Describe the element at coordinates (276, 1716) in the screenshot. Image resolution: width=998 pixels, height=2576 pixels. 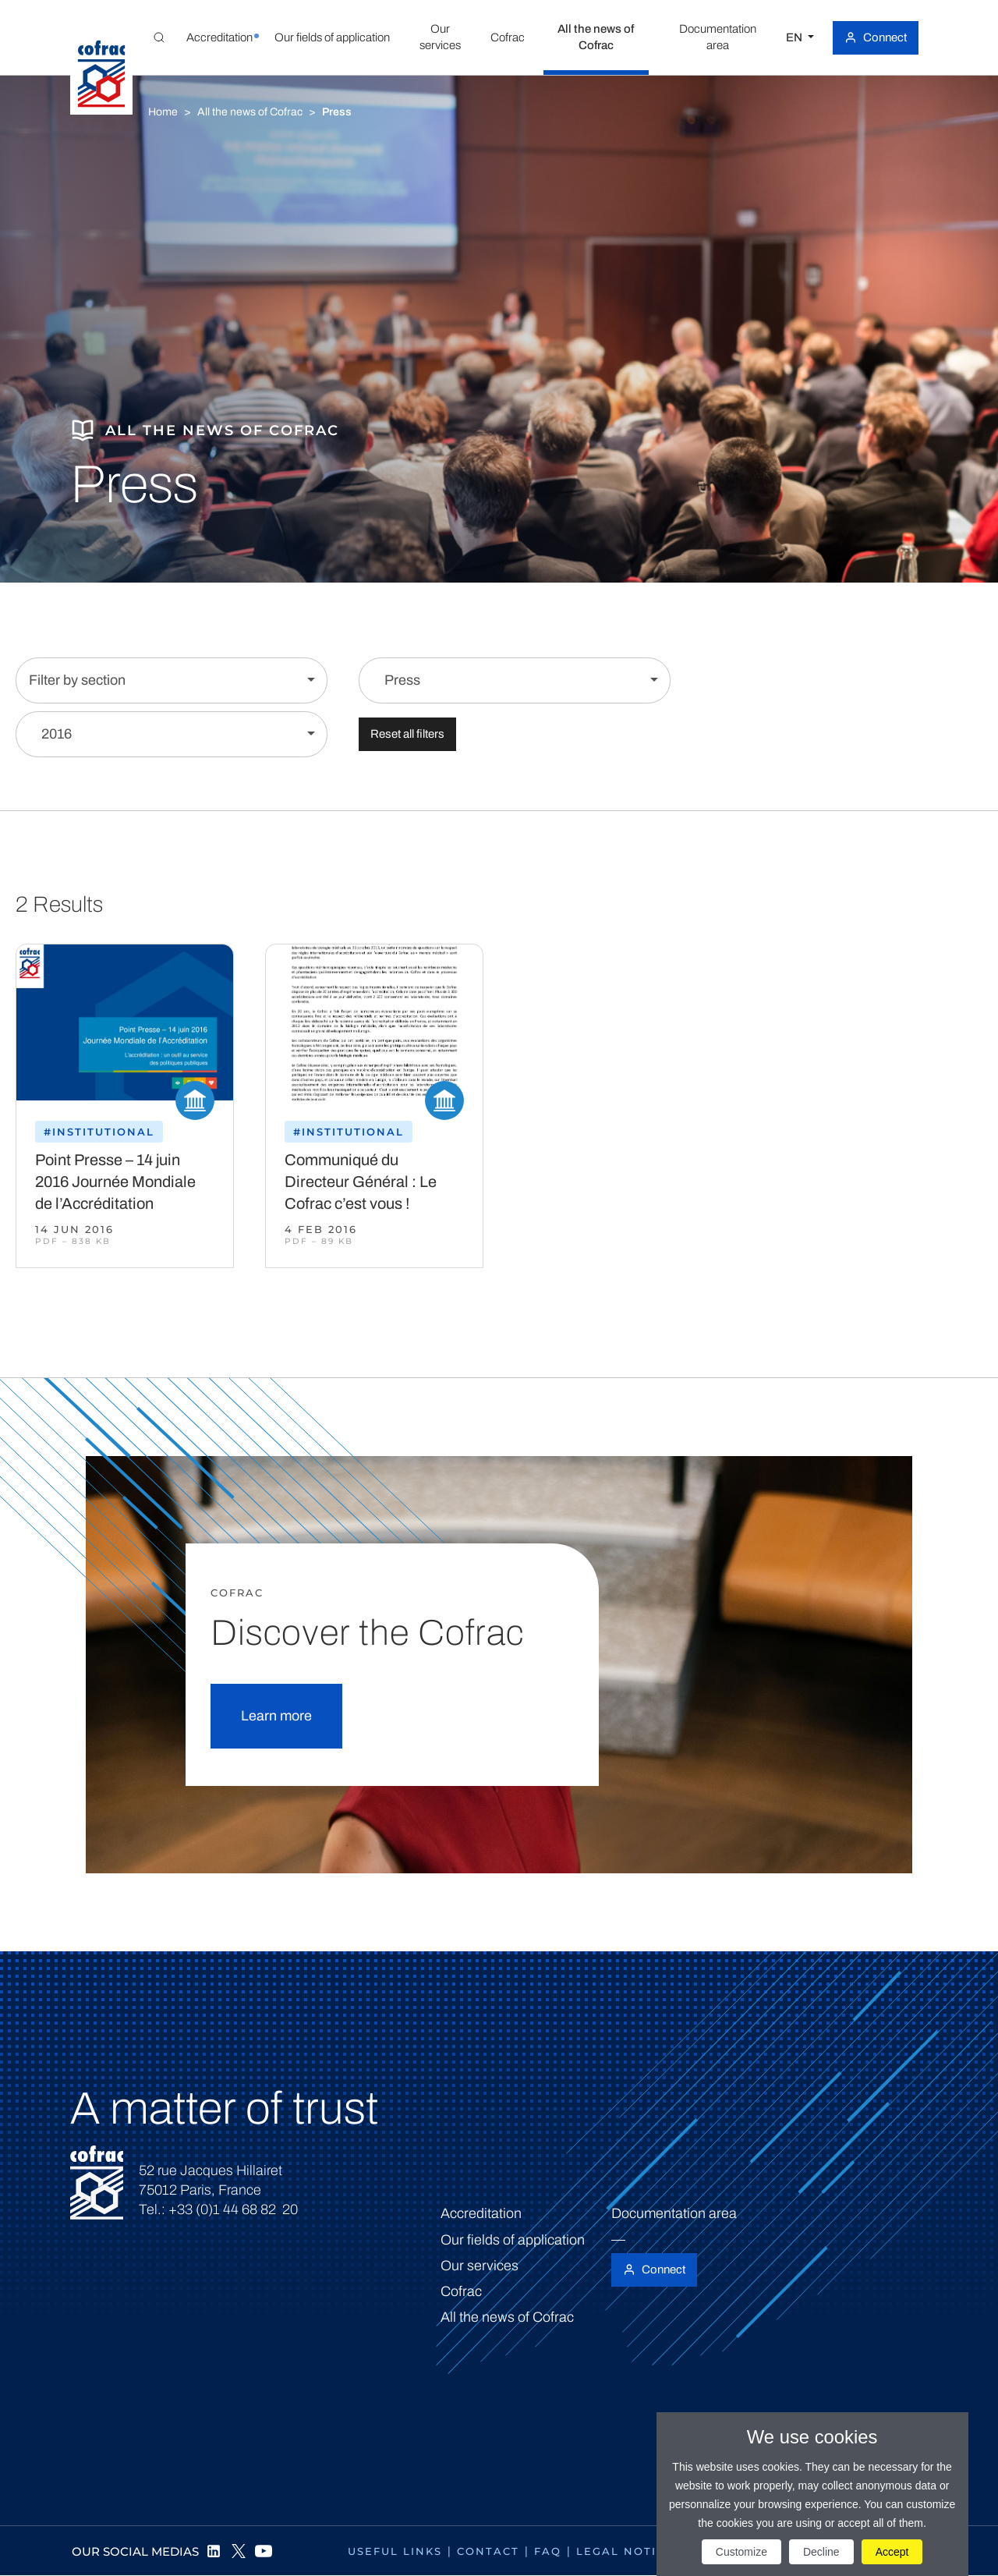
I see `Learn more [button]` at that location.